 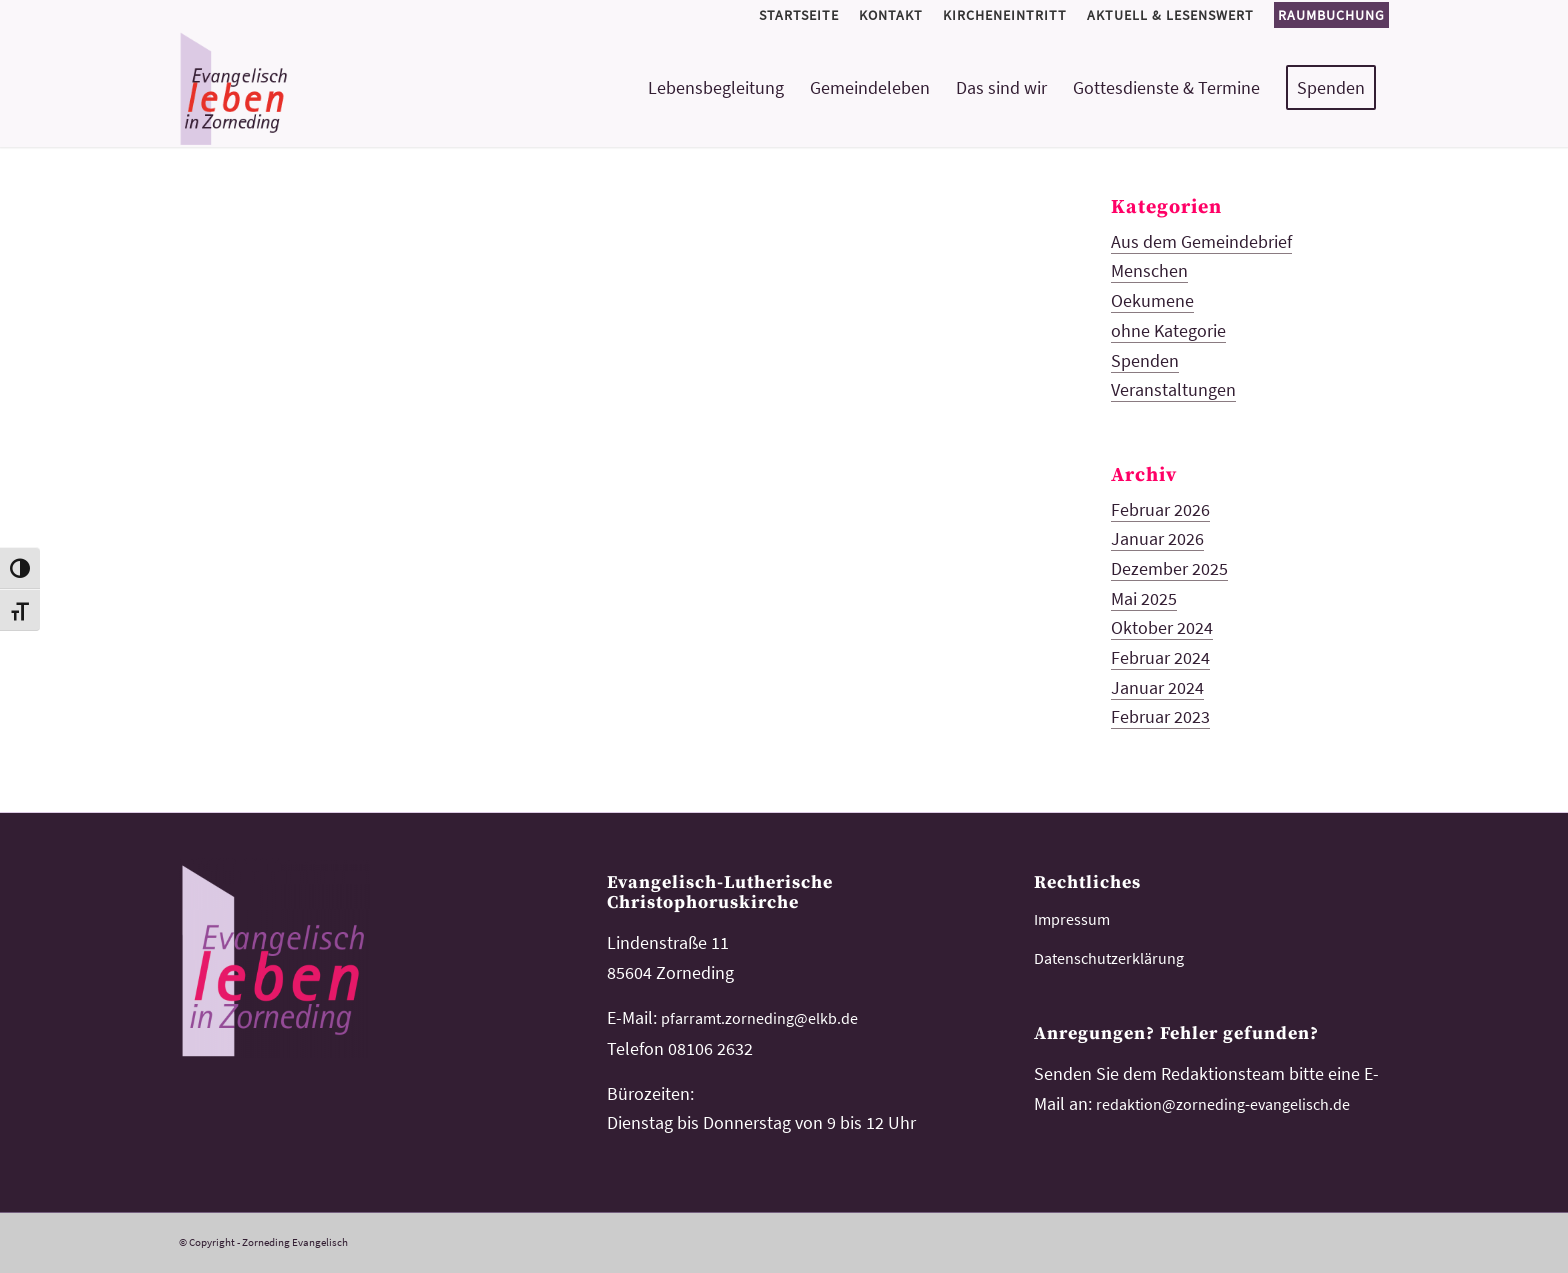 What do you see at coordinates (1160, 716) in the screenshot?
I see `Februar 2023` at bounding box center [1160, 716].